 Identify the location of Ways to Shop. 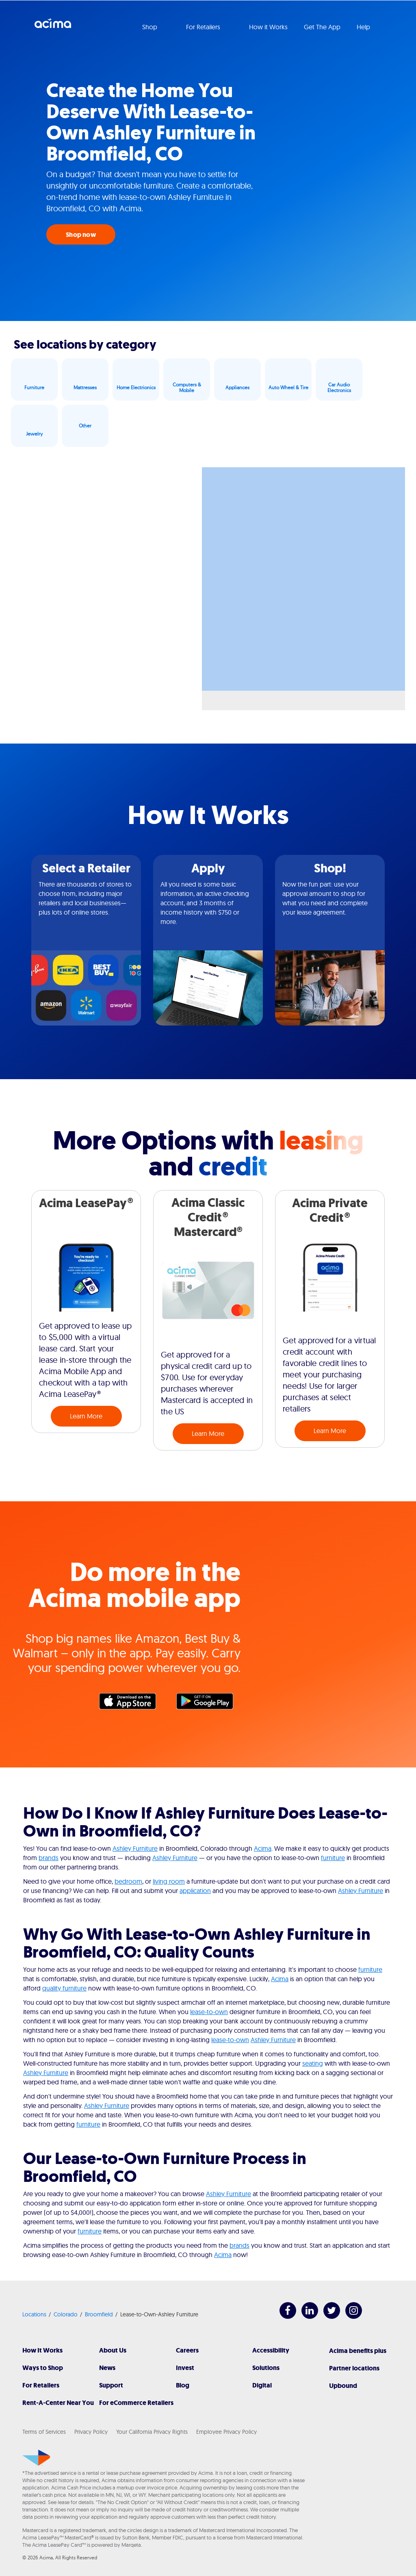
(42, 2368).